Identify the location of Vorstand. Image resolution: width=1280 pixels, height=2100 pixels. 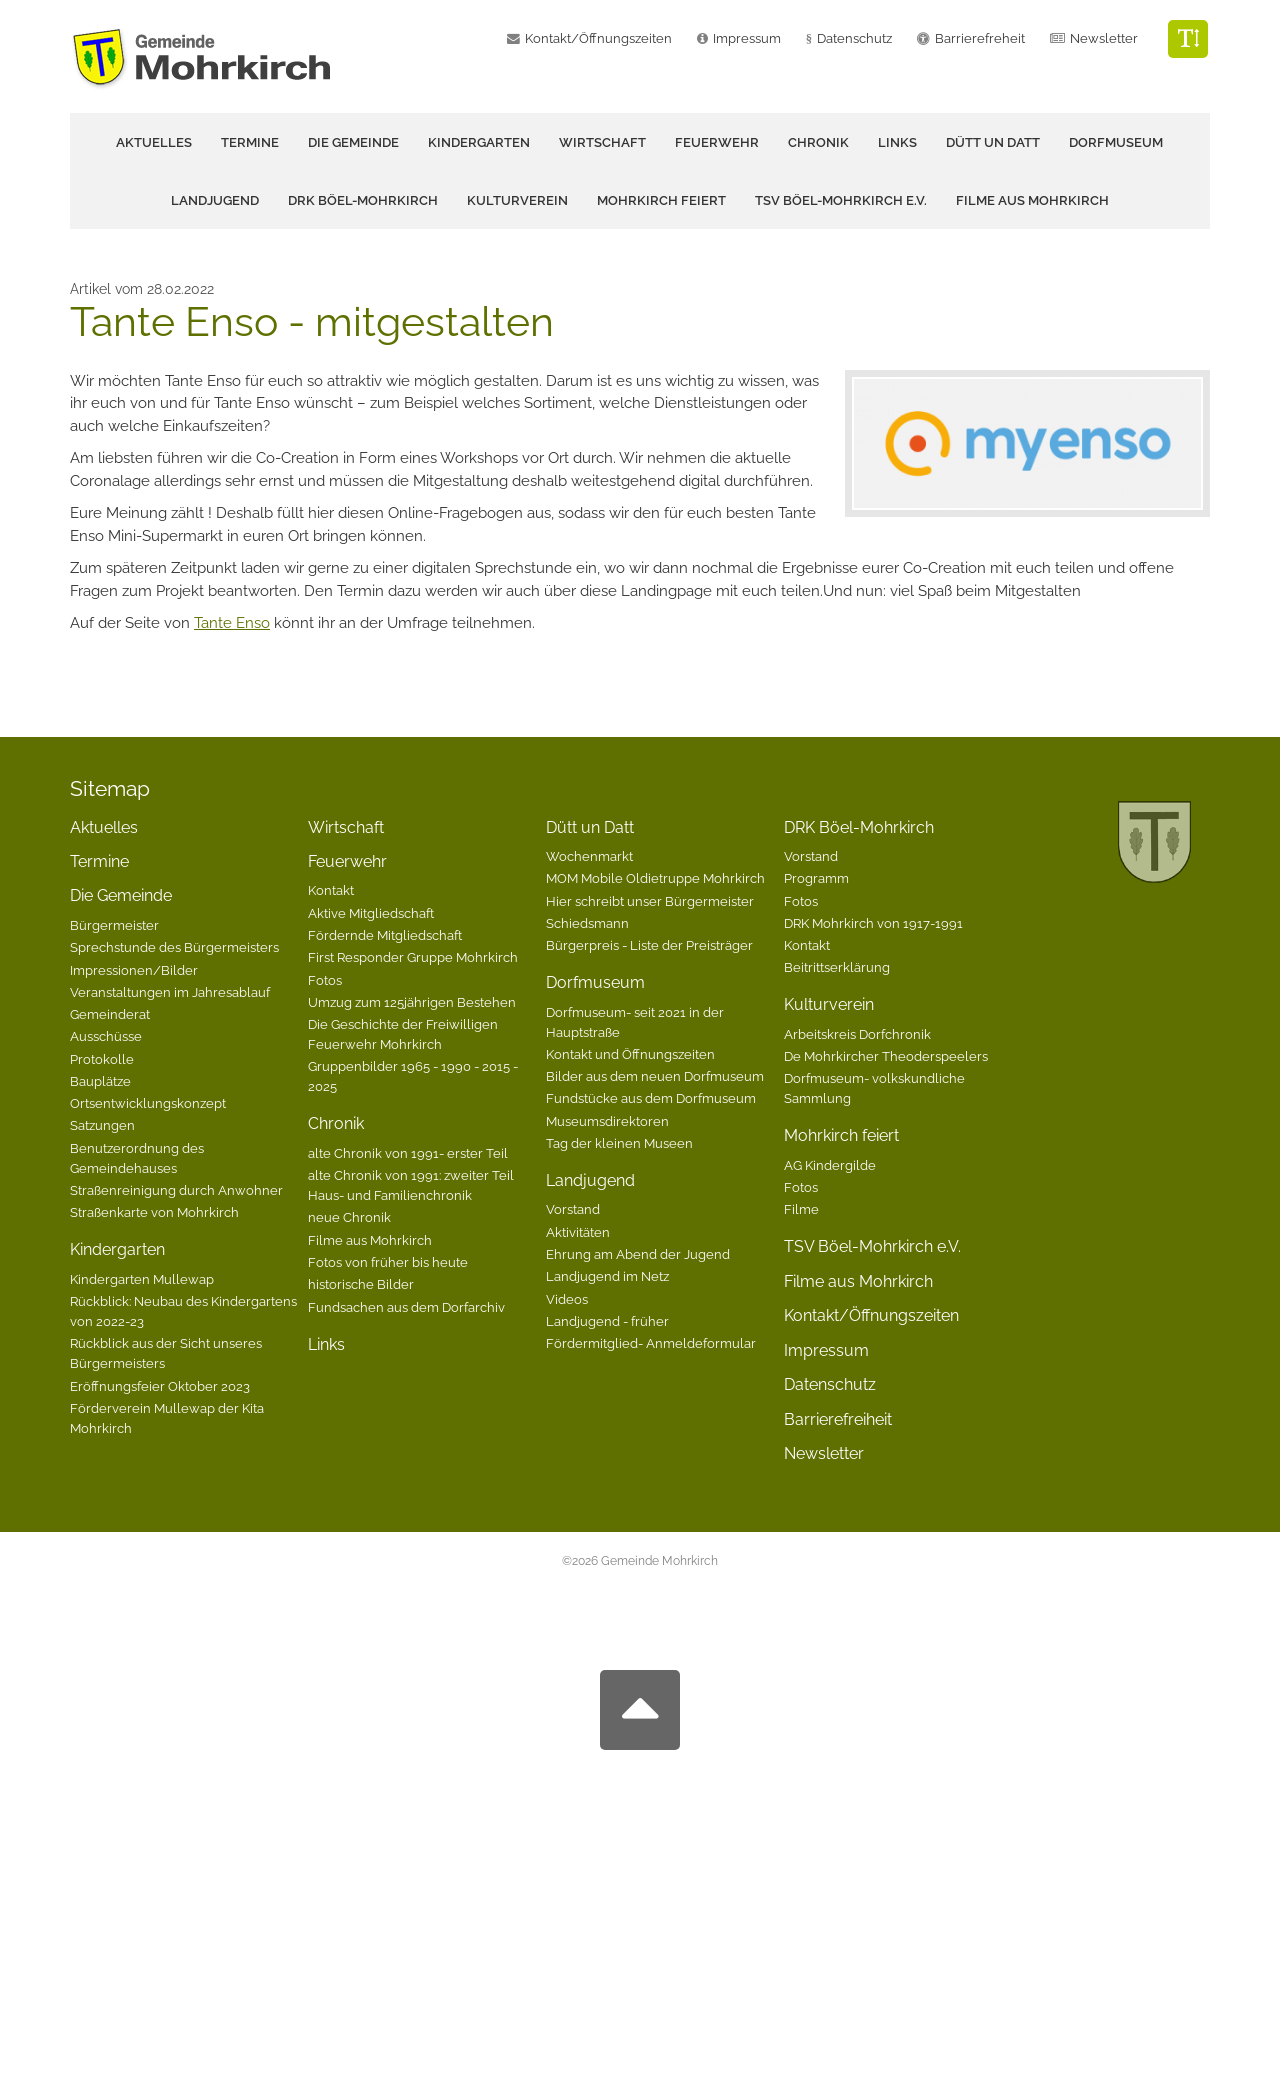
(573, 1209).